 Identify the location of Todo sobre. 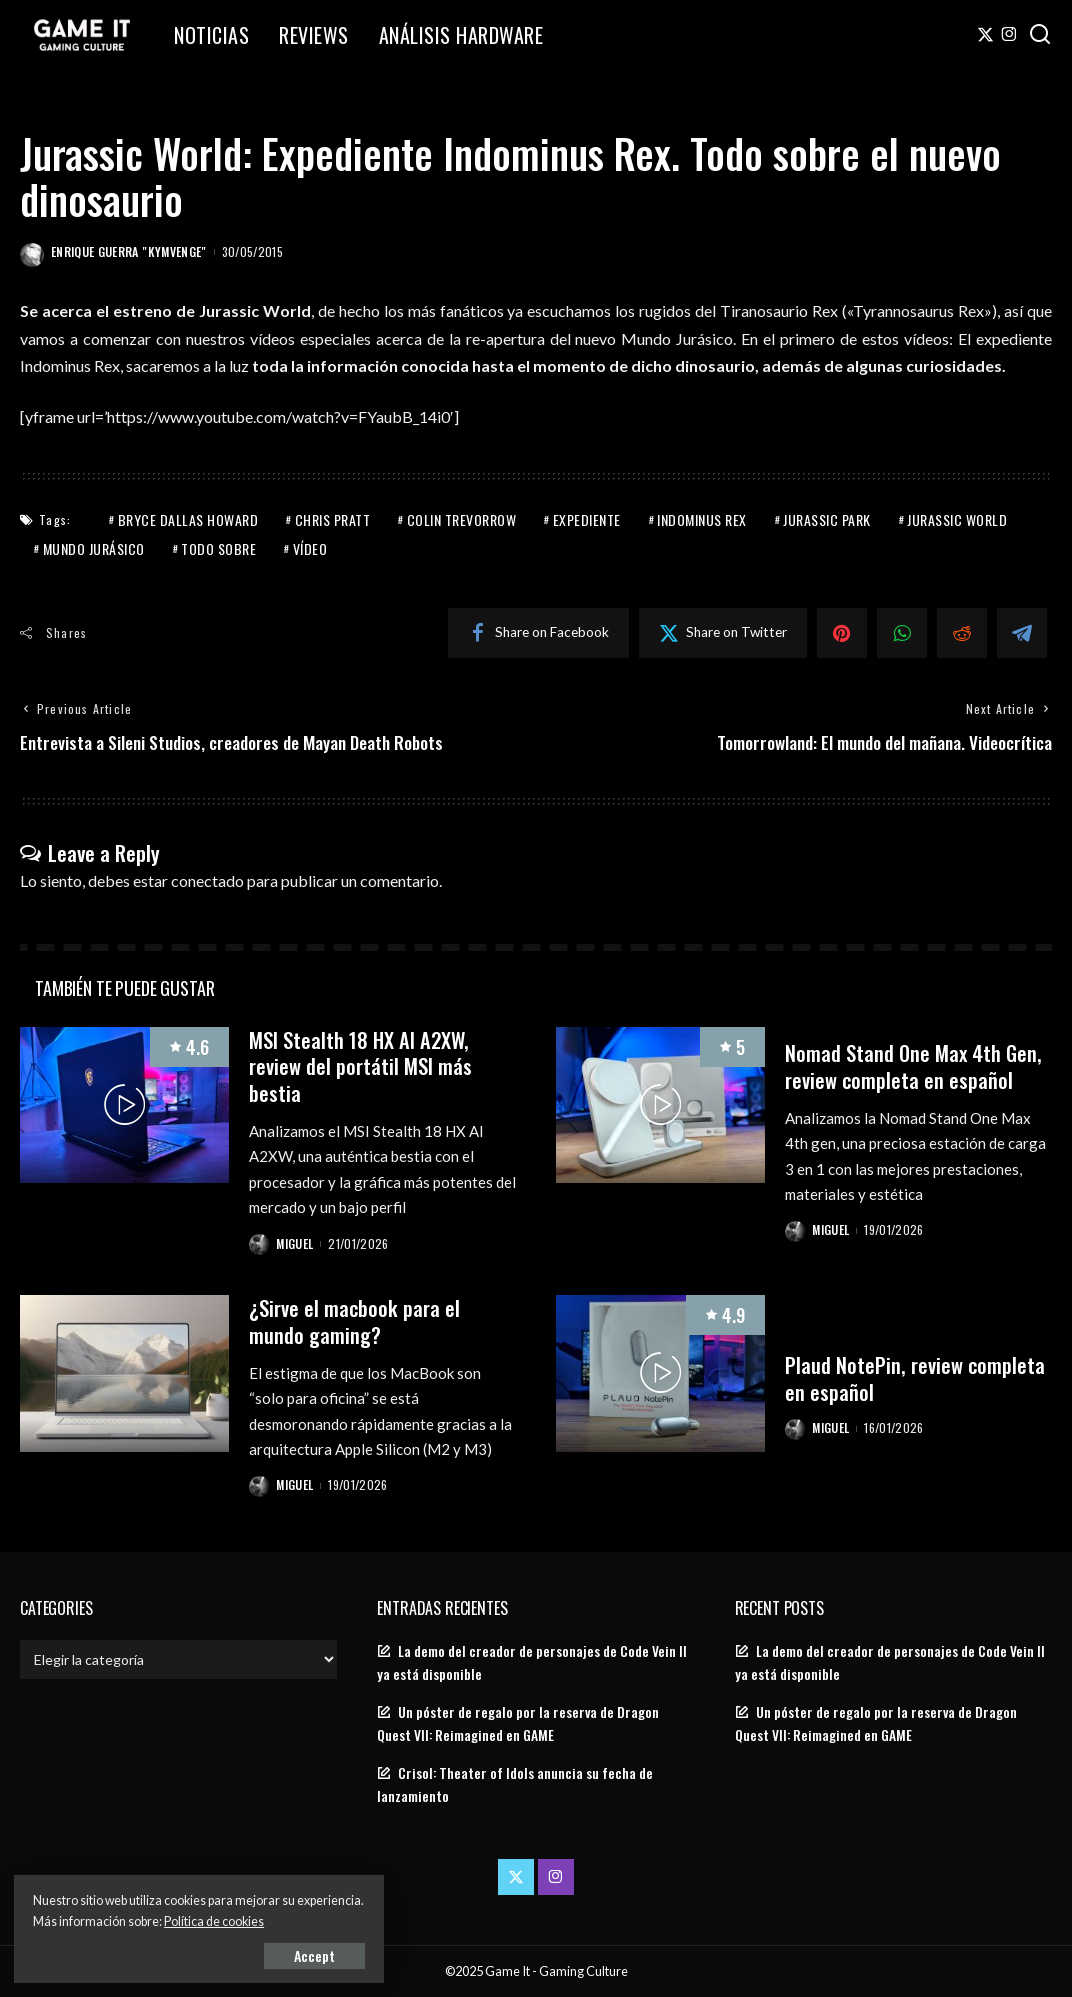
(218, 548).